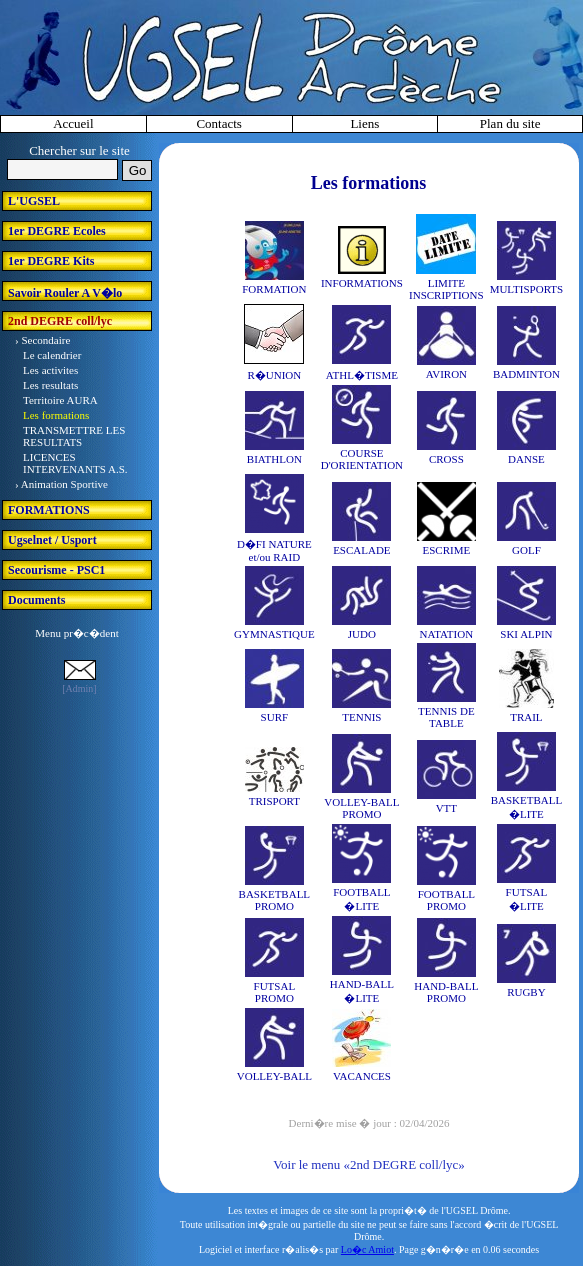  I want to click on ESCRIME, so click(447, 550).